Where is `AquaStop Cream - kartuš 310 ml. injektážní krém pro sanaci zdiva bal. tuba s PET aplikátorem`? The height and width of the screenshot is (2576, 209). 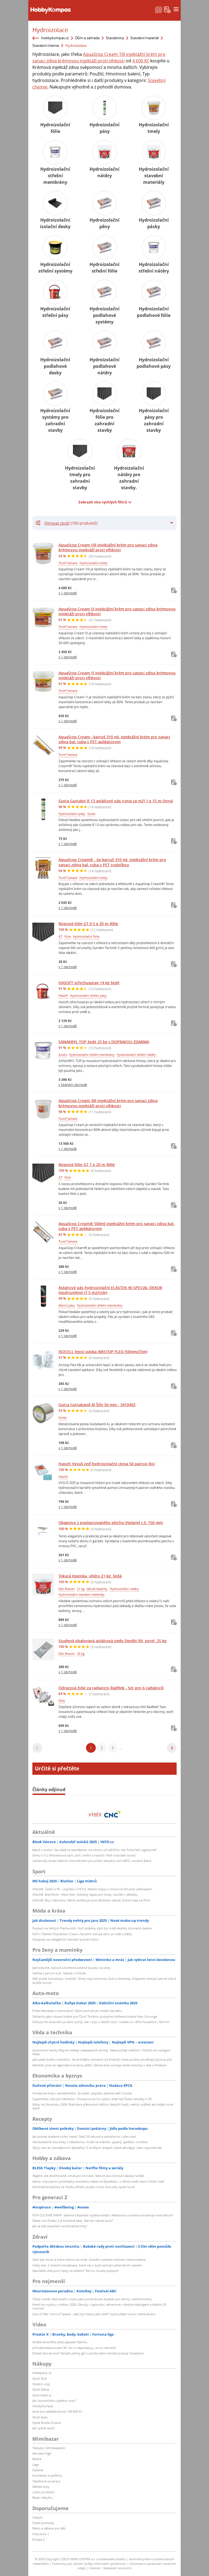 AquaStop Cream - kartuš 310 ml. injektážní krém pro sanaci zdiva bal. tuba s PET aplikátorem is located at coordinates (114, 739).